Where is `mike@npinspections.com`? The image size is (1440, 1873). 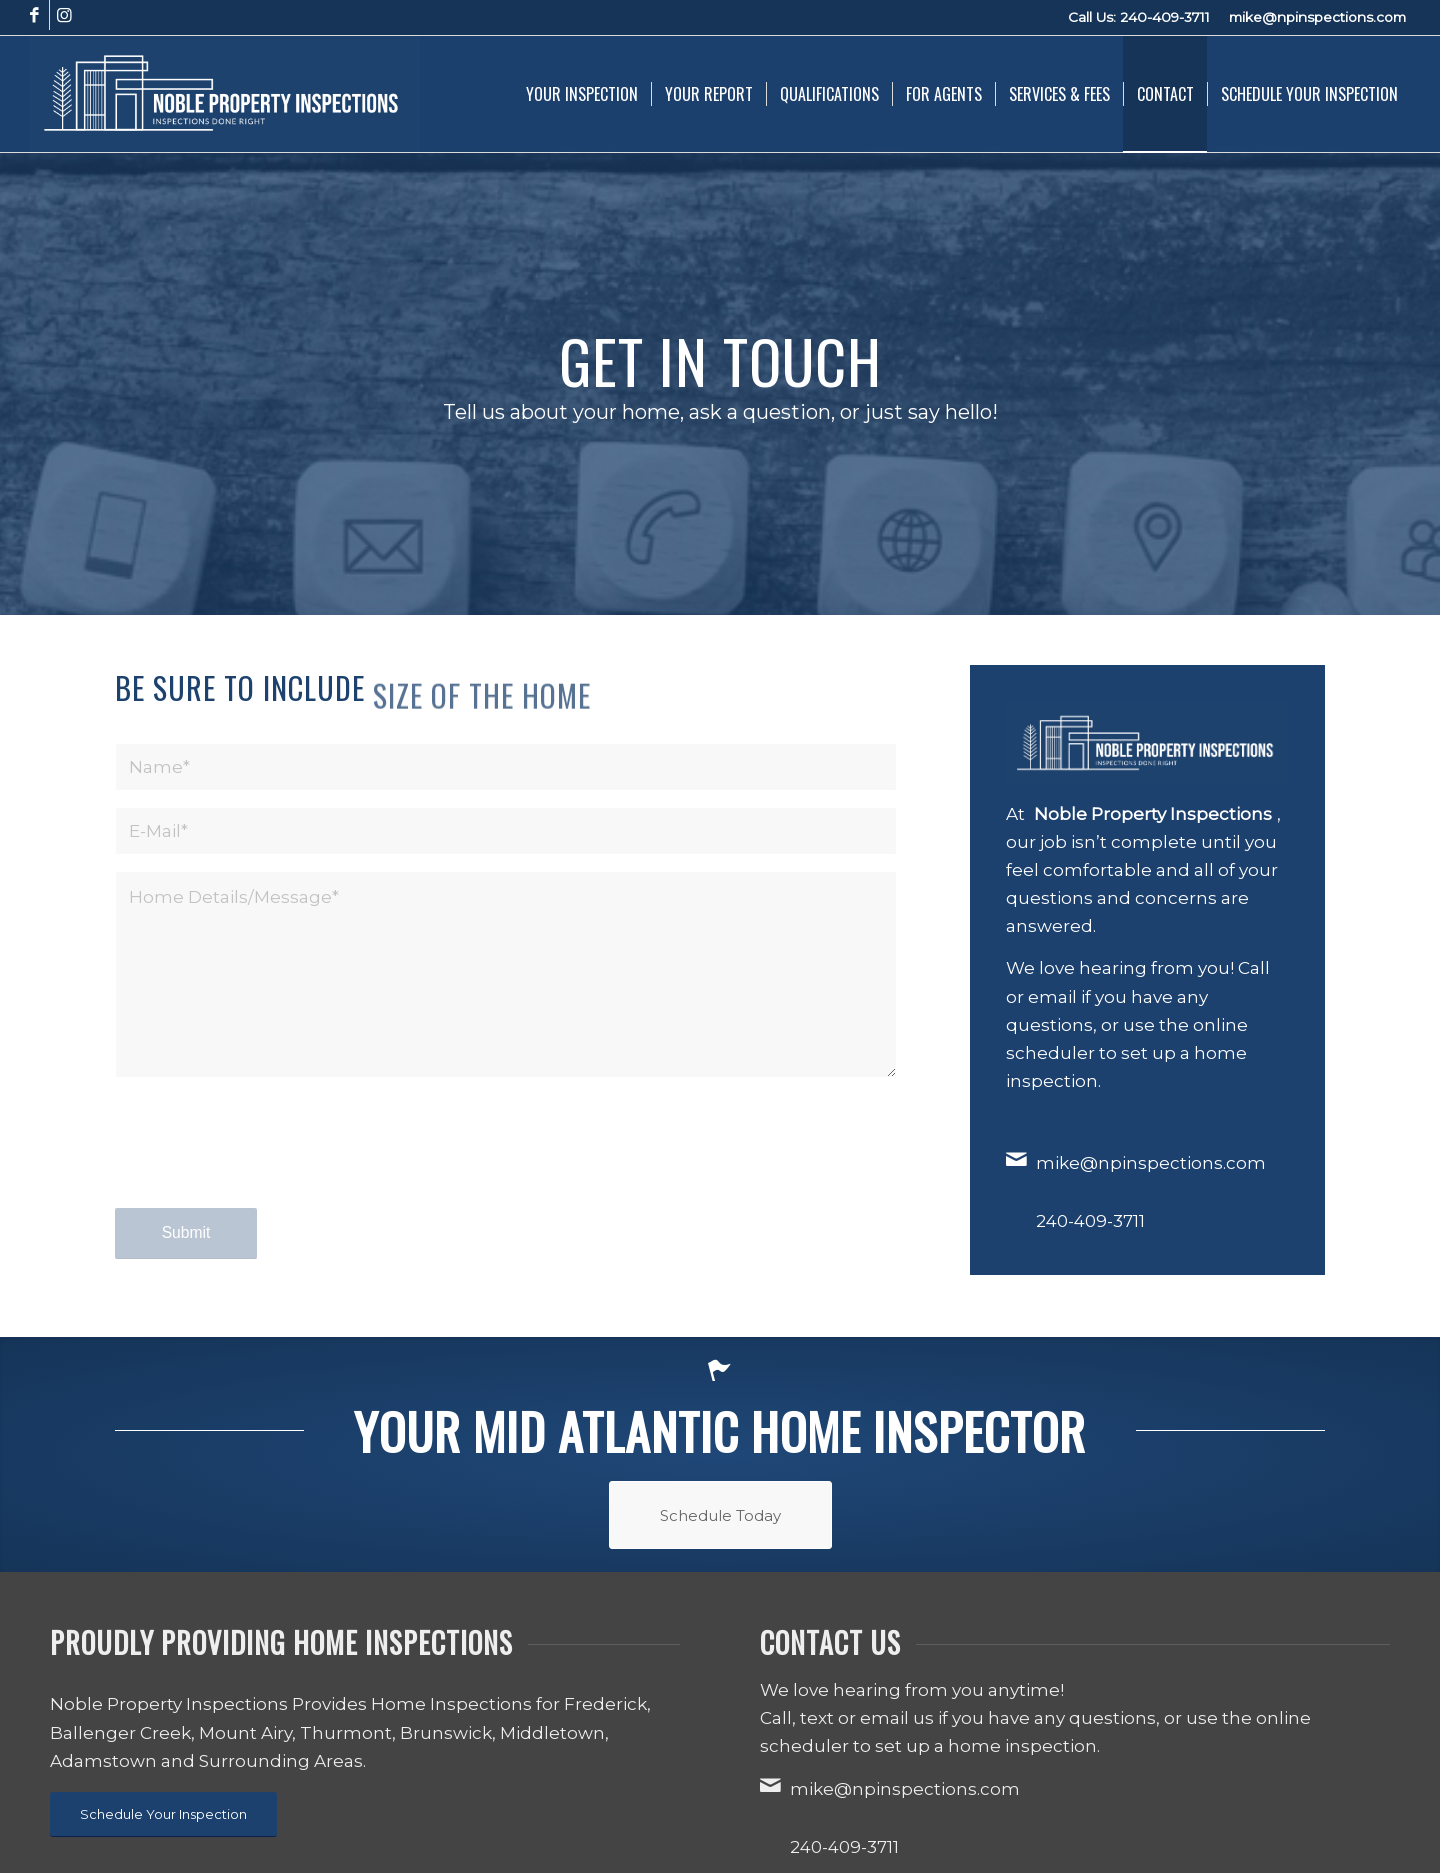 mike@npinspections.com is located at coordinates (1317, 17).